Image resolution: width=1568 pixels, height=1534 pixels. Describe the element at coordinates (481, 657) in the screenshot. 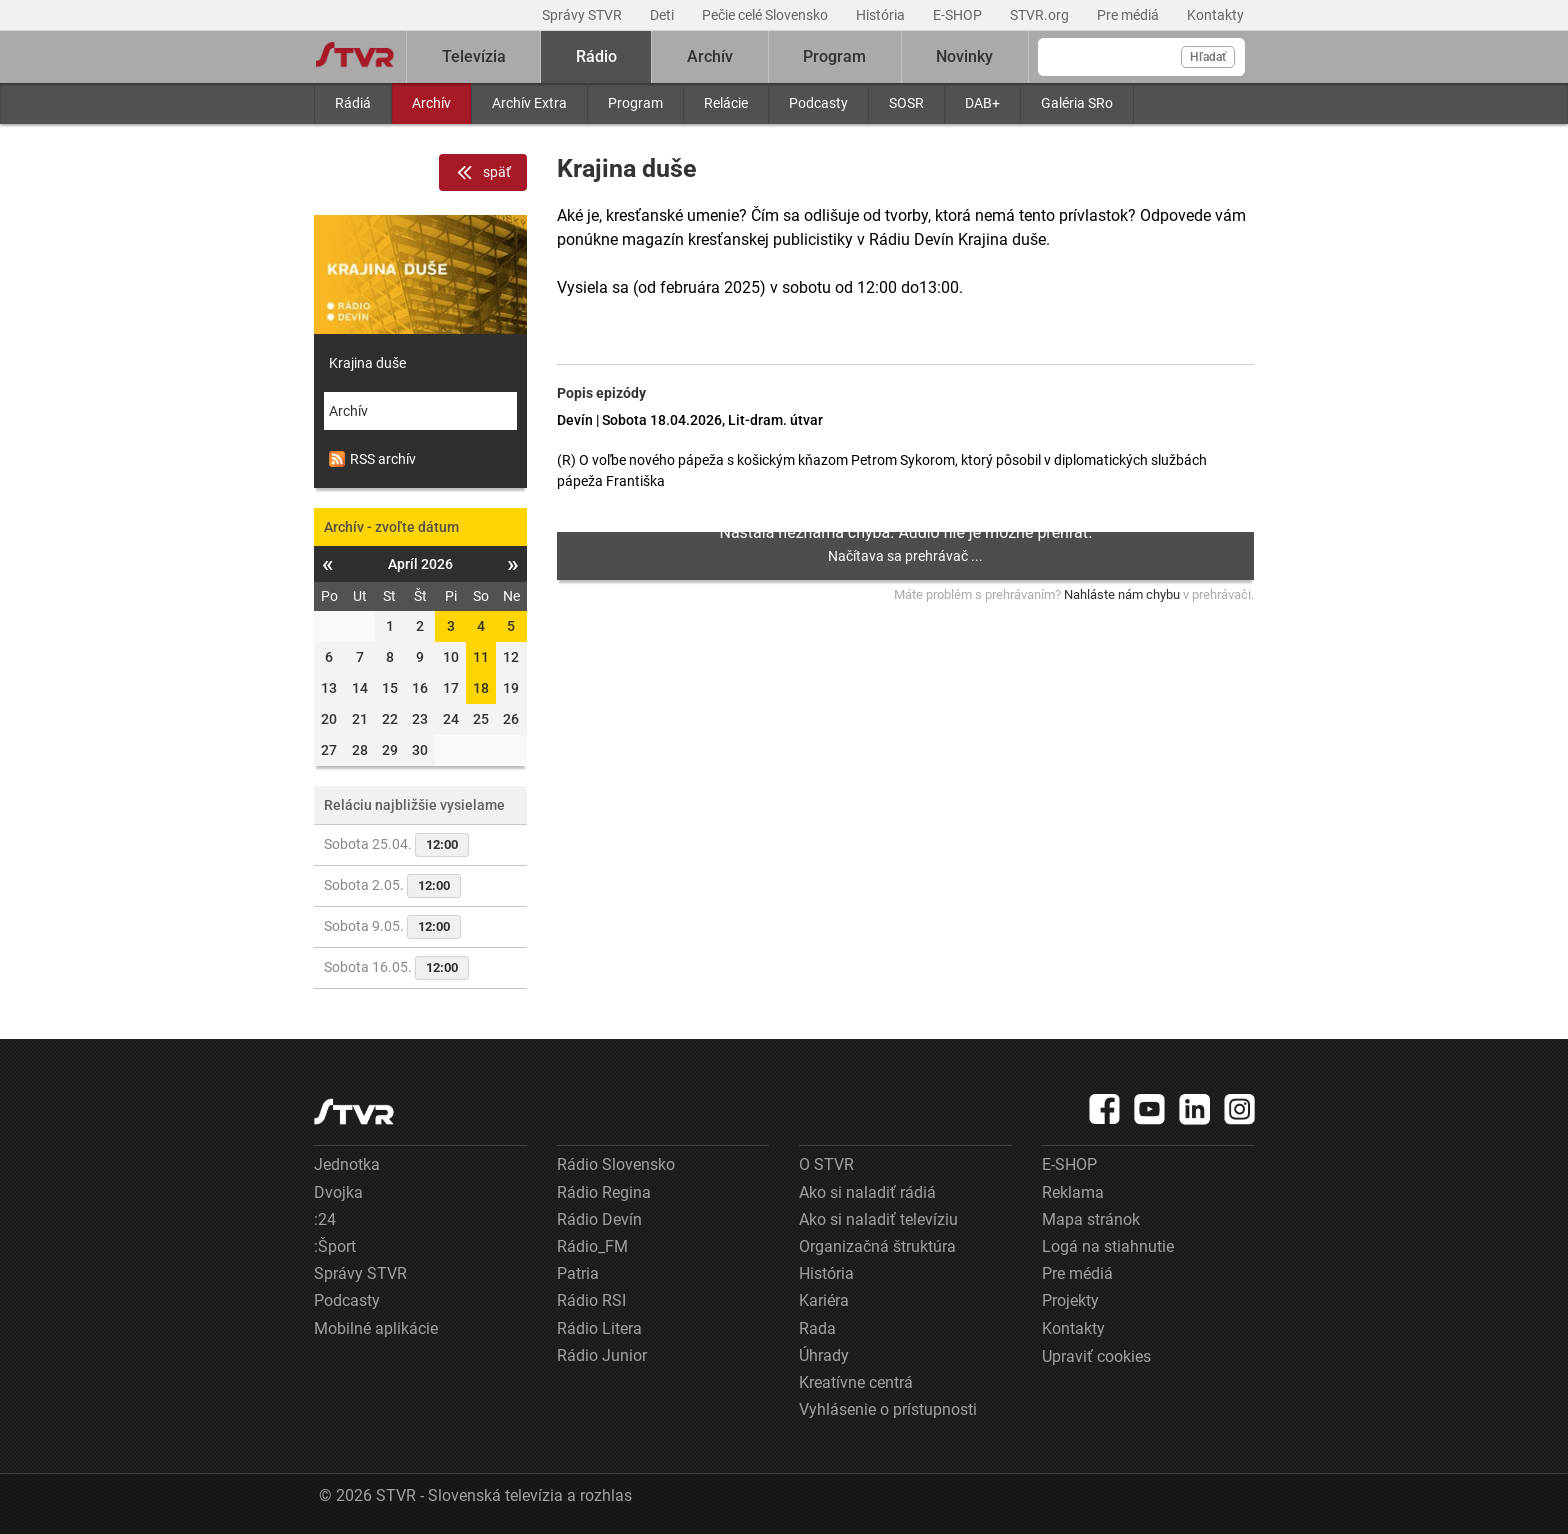

I see `11` at that location.